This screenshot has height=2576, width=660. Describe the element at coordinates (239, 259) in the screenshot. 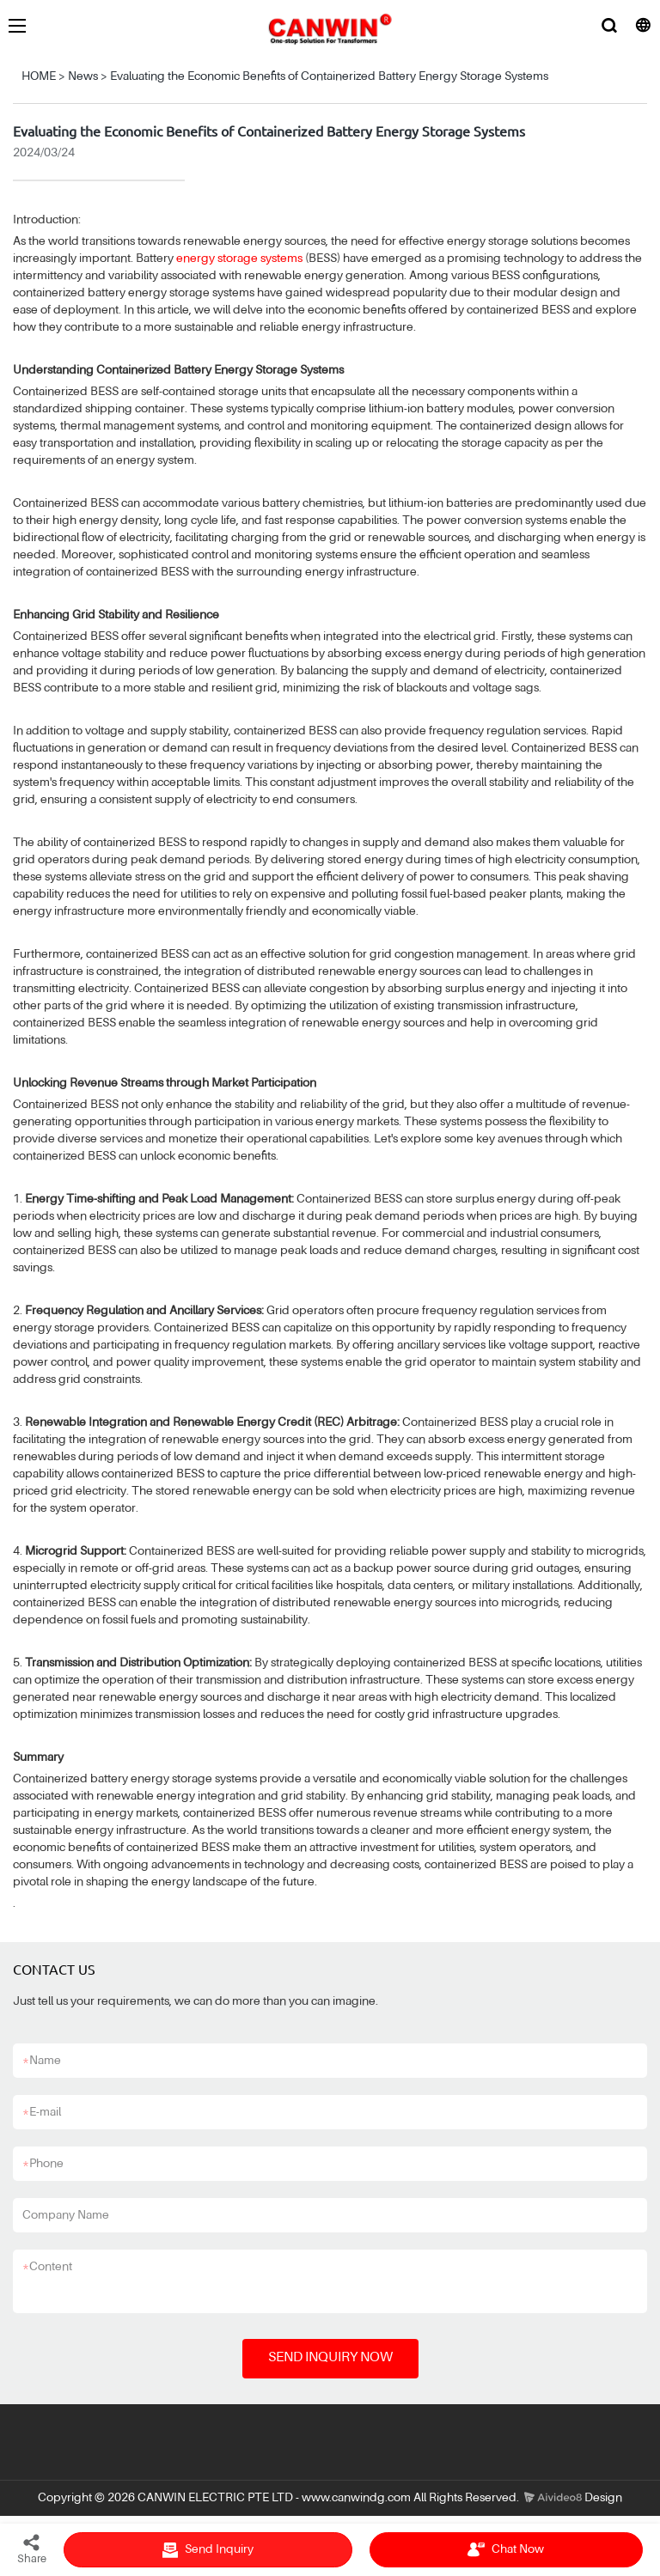

I see `energy storage systems` at that location.